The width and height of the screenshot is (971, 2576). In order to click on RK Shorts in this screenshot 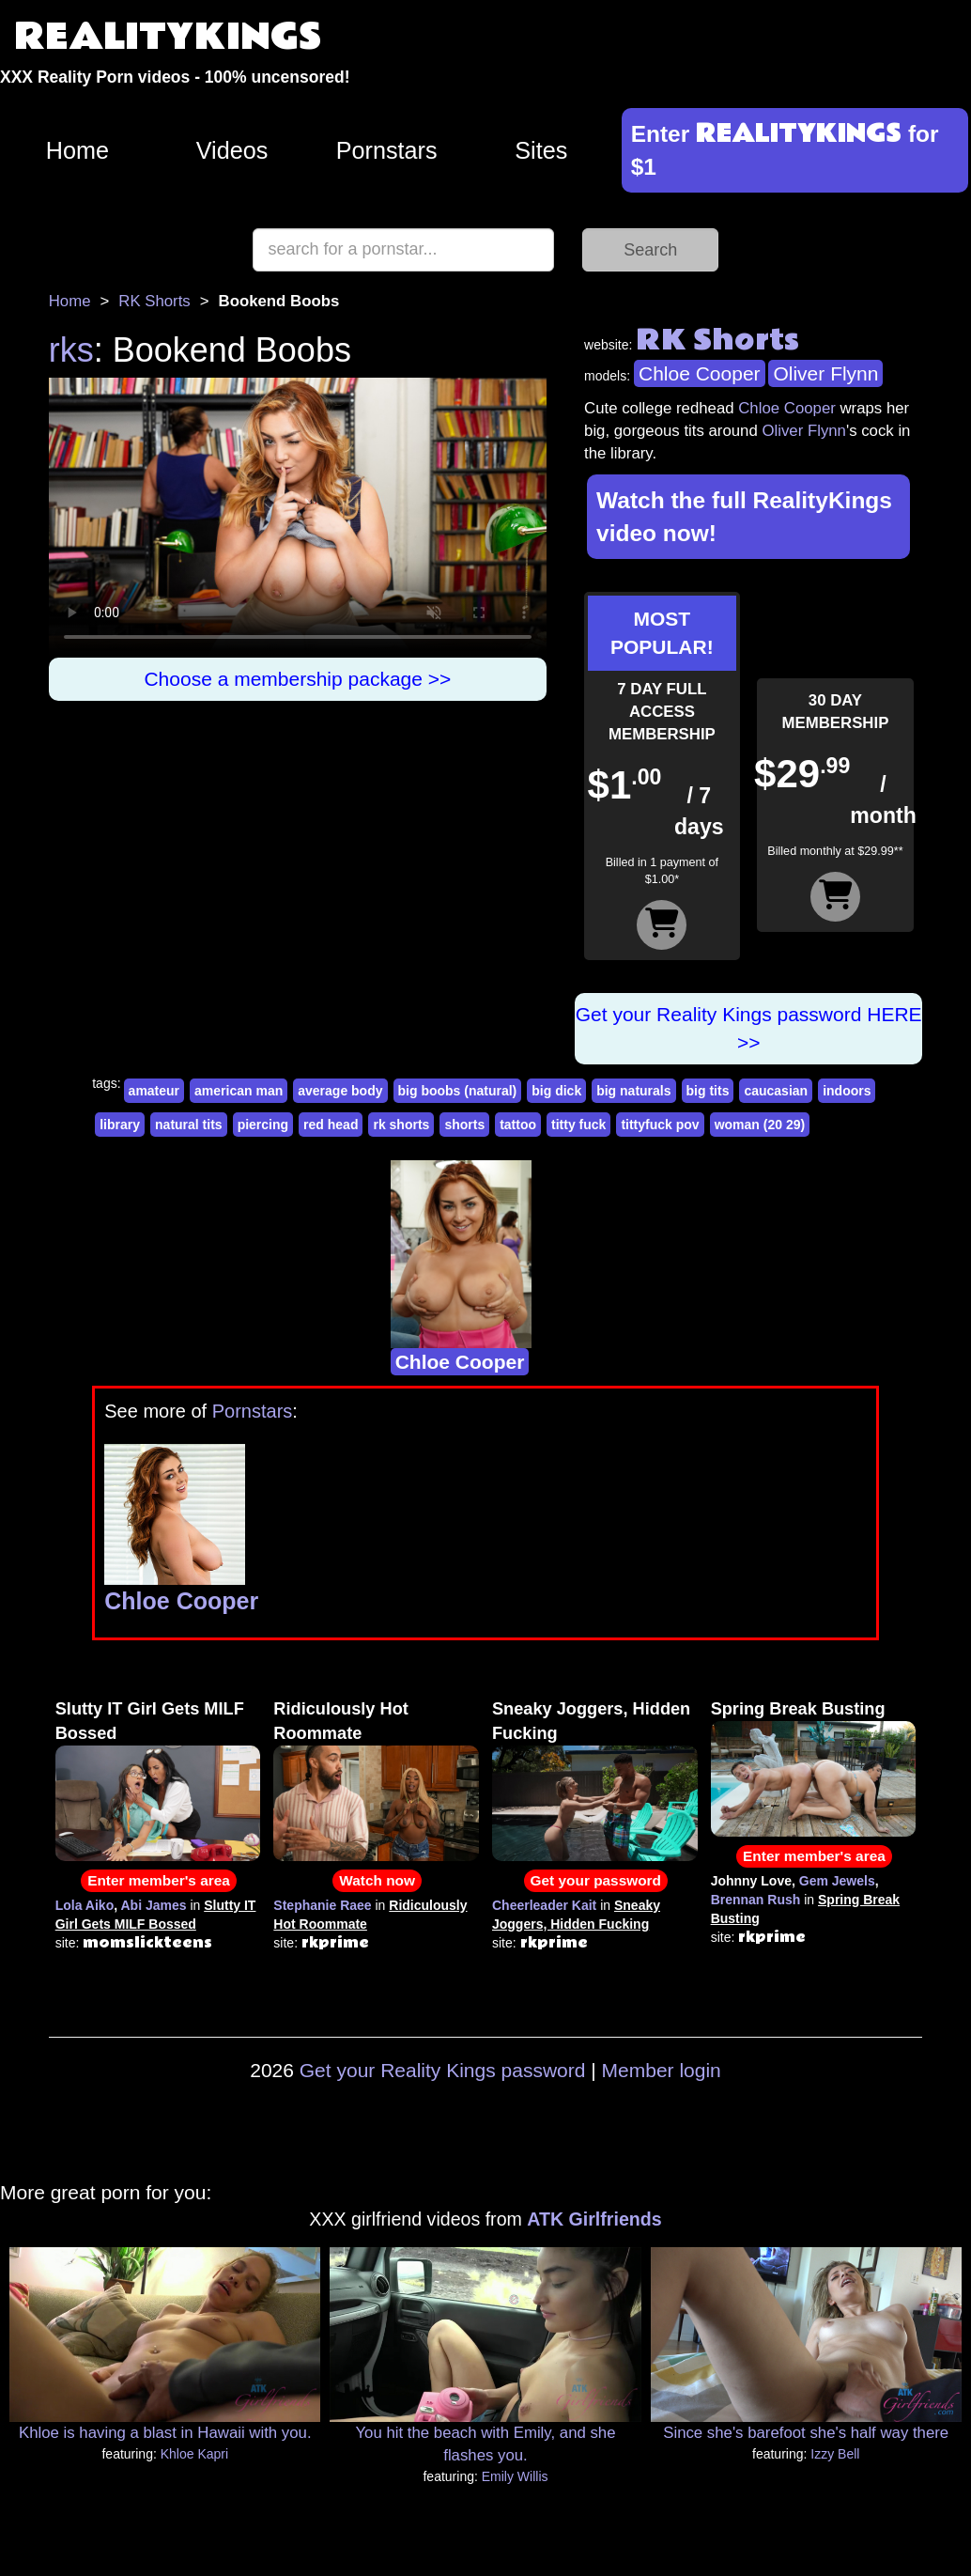, I will do `click(154, 301)`.